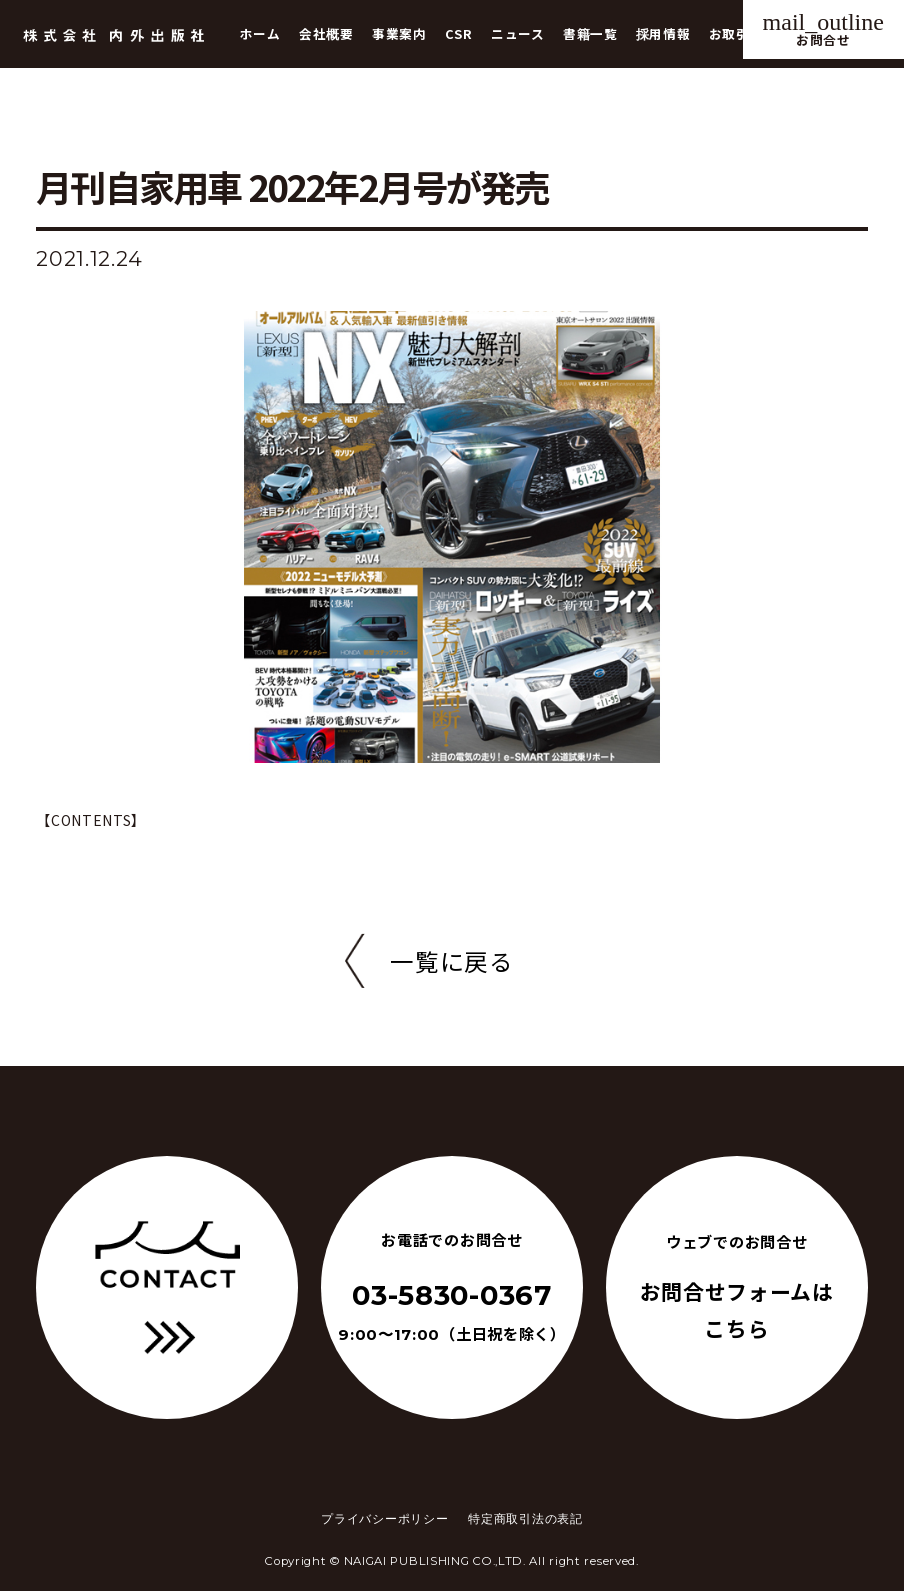  Describe the element at coordinates (823, 29) in the screenshot. I see `お問合せ` at that location.